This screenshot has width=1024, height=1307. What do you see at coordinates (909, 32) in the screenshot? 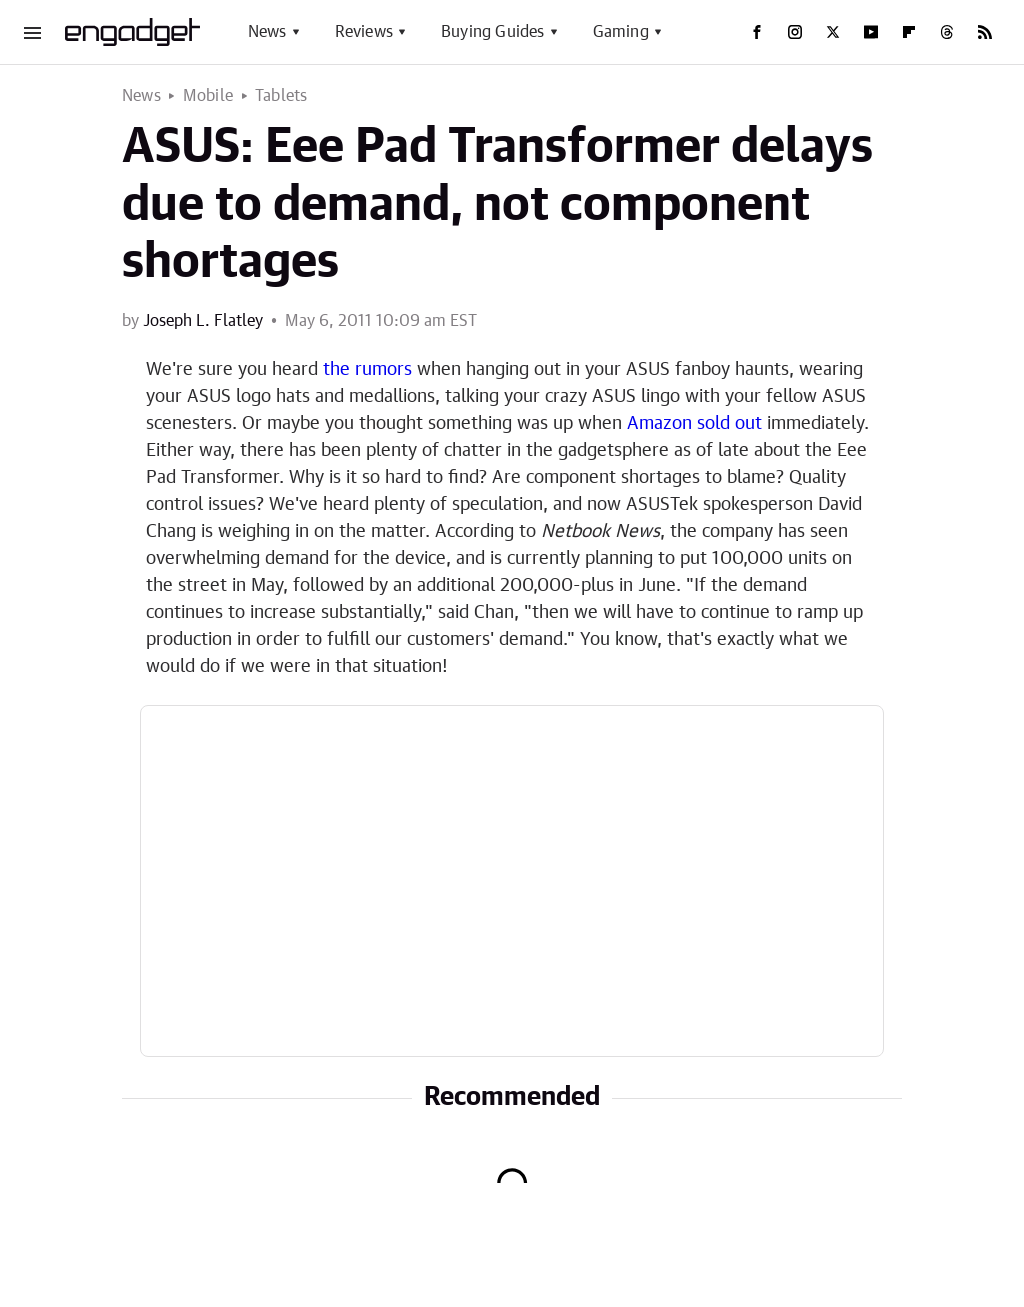
I see `[Flipboard]` at bounding box center [909, 32].